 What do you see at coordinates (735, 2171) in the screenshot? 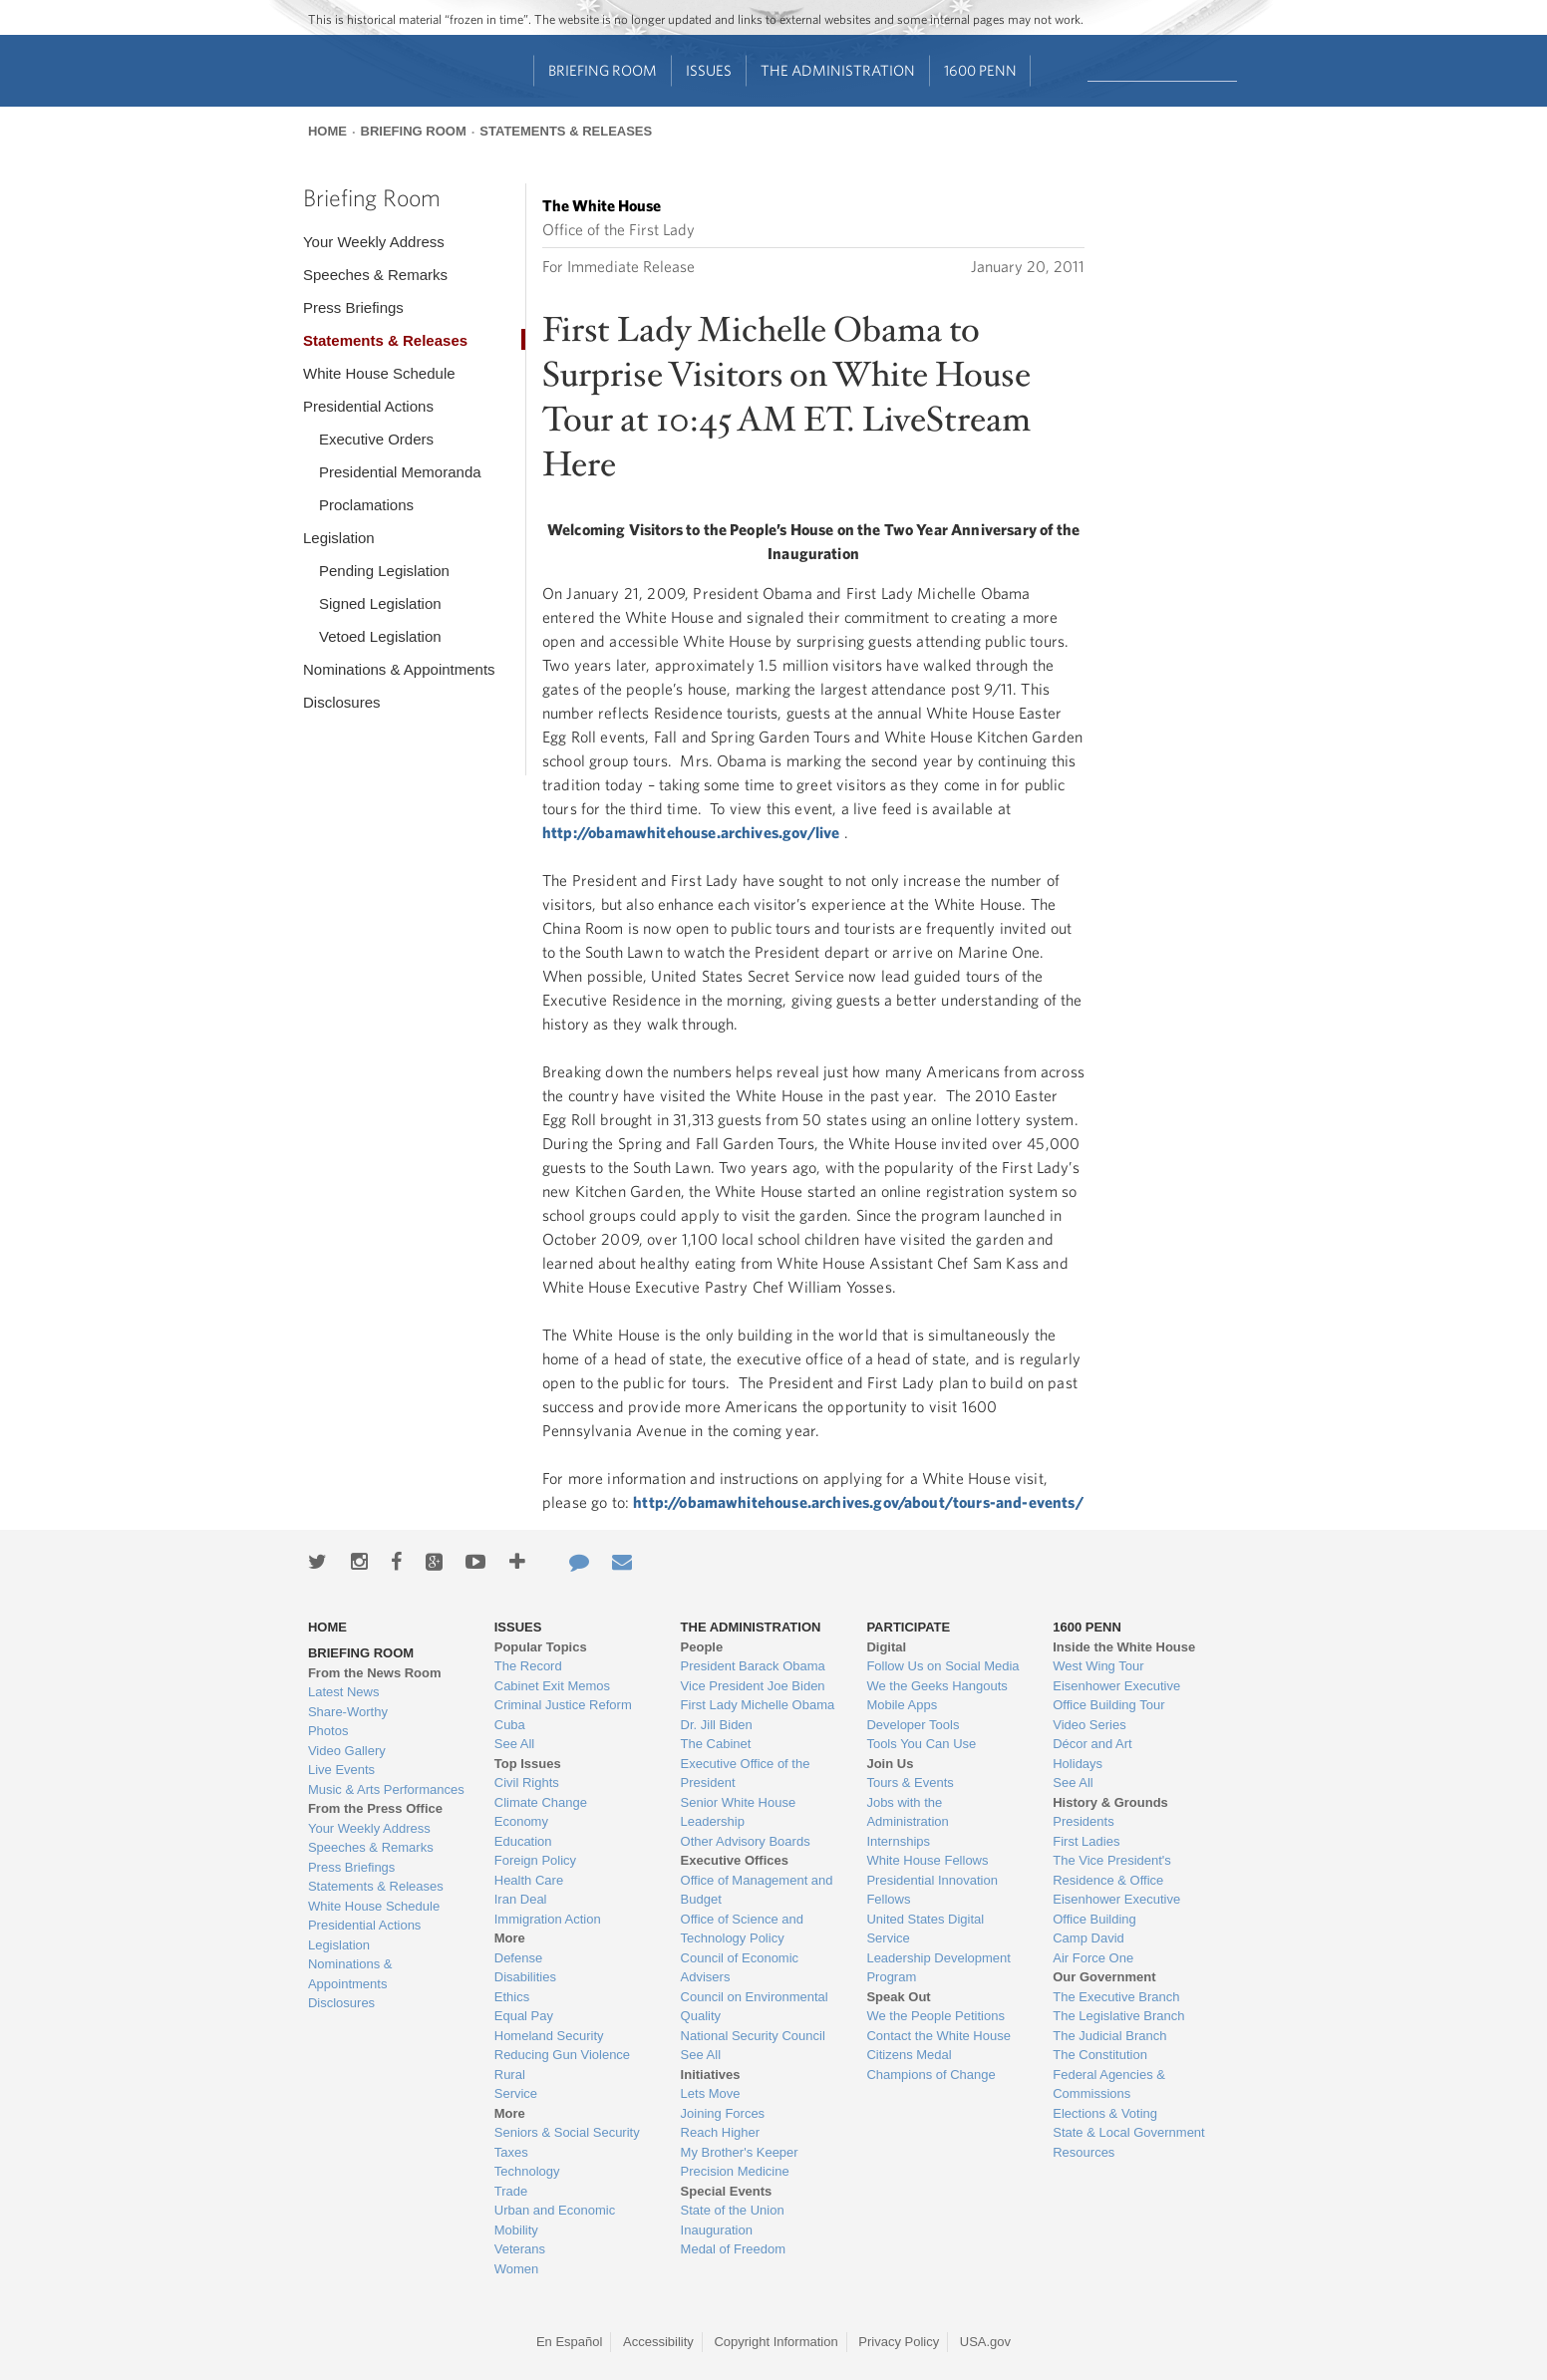
I see `Precision Medicine` at bounding box center [735, 2171].